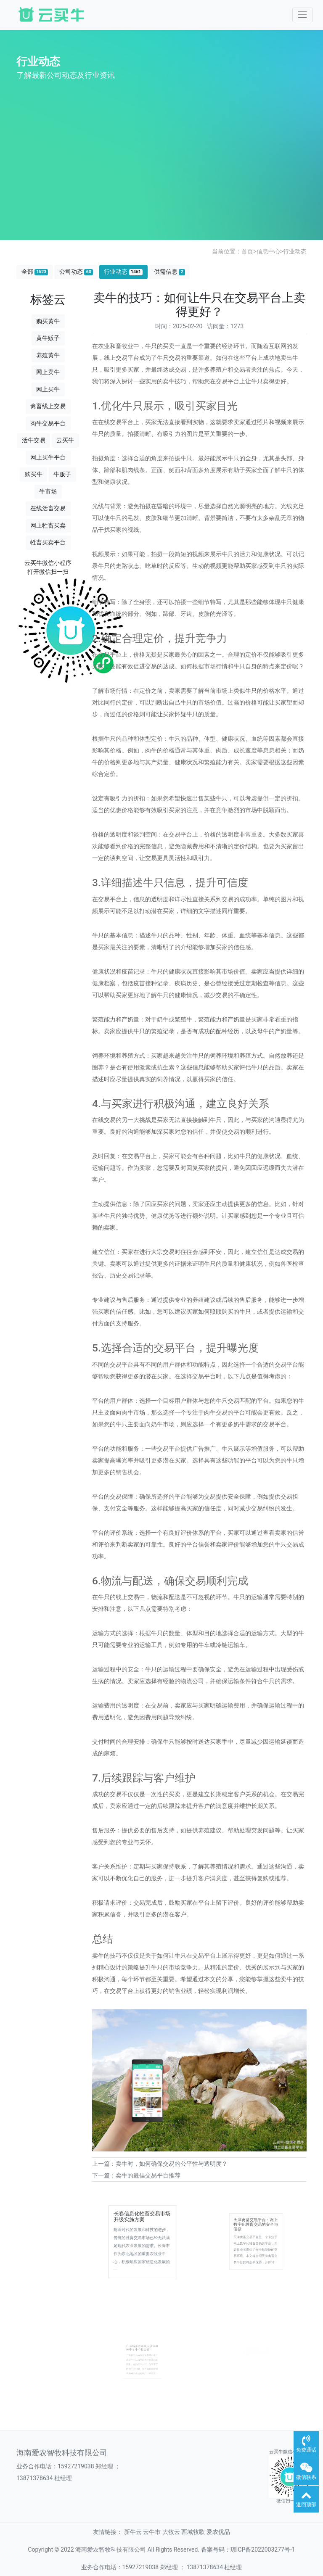  Describe the element at coordinates (152, 2531) in the screenshot. I see `云牛市` at that location.